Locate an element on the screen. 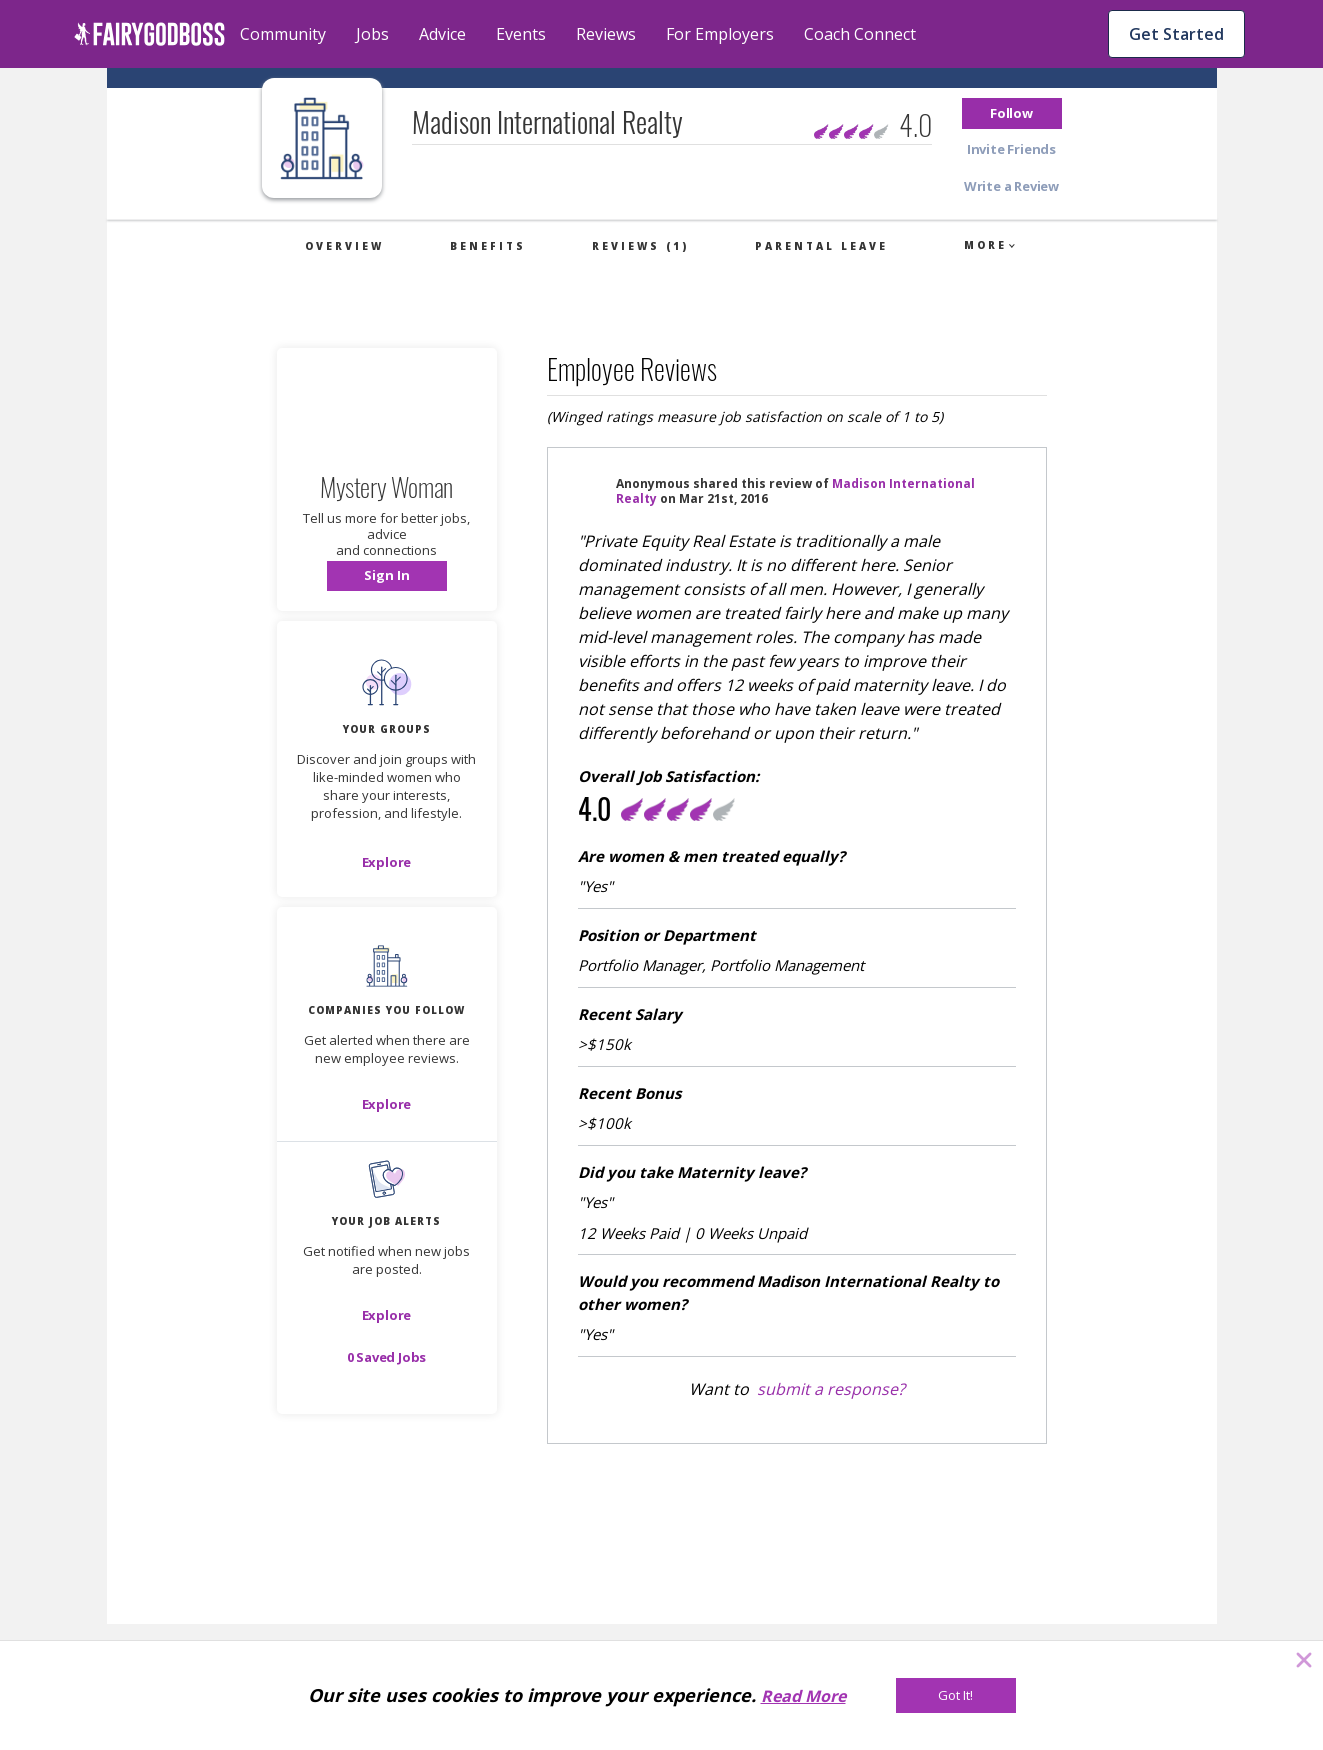 This screenshot has height=1750, width=1323. [Sign In] is located at coordinates (387, 576).